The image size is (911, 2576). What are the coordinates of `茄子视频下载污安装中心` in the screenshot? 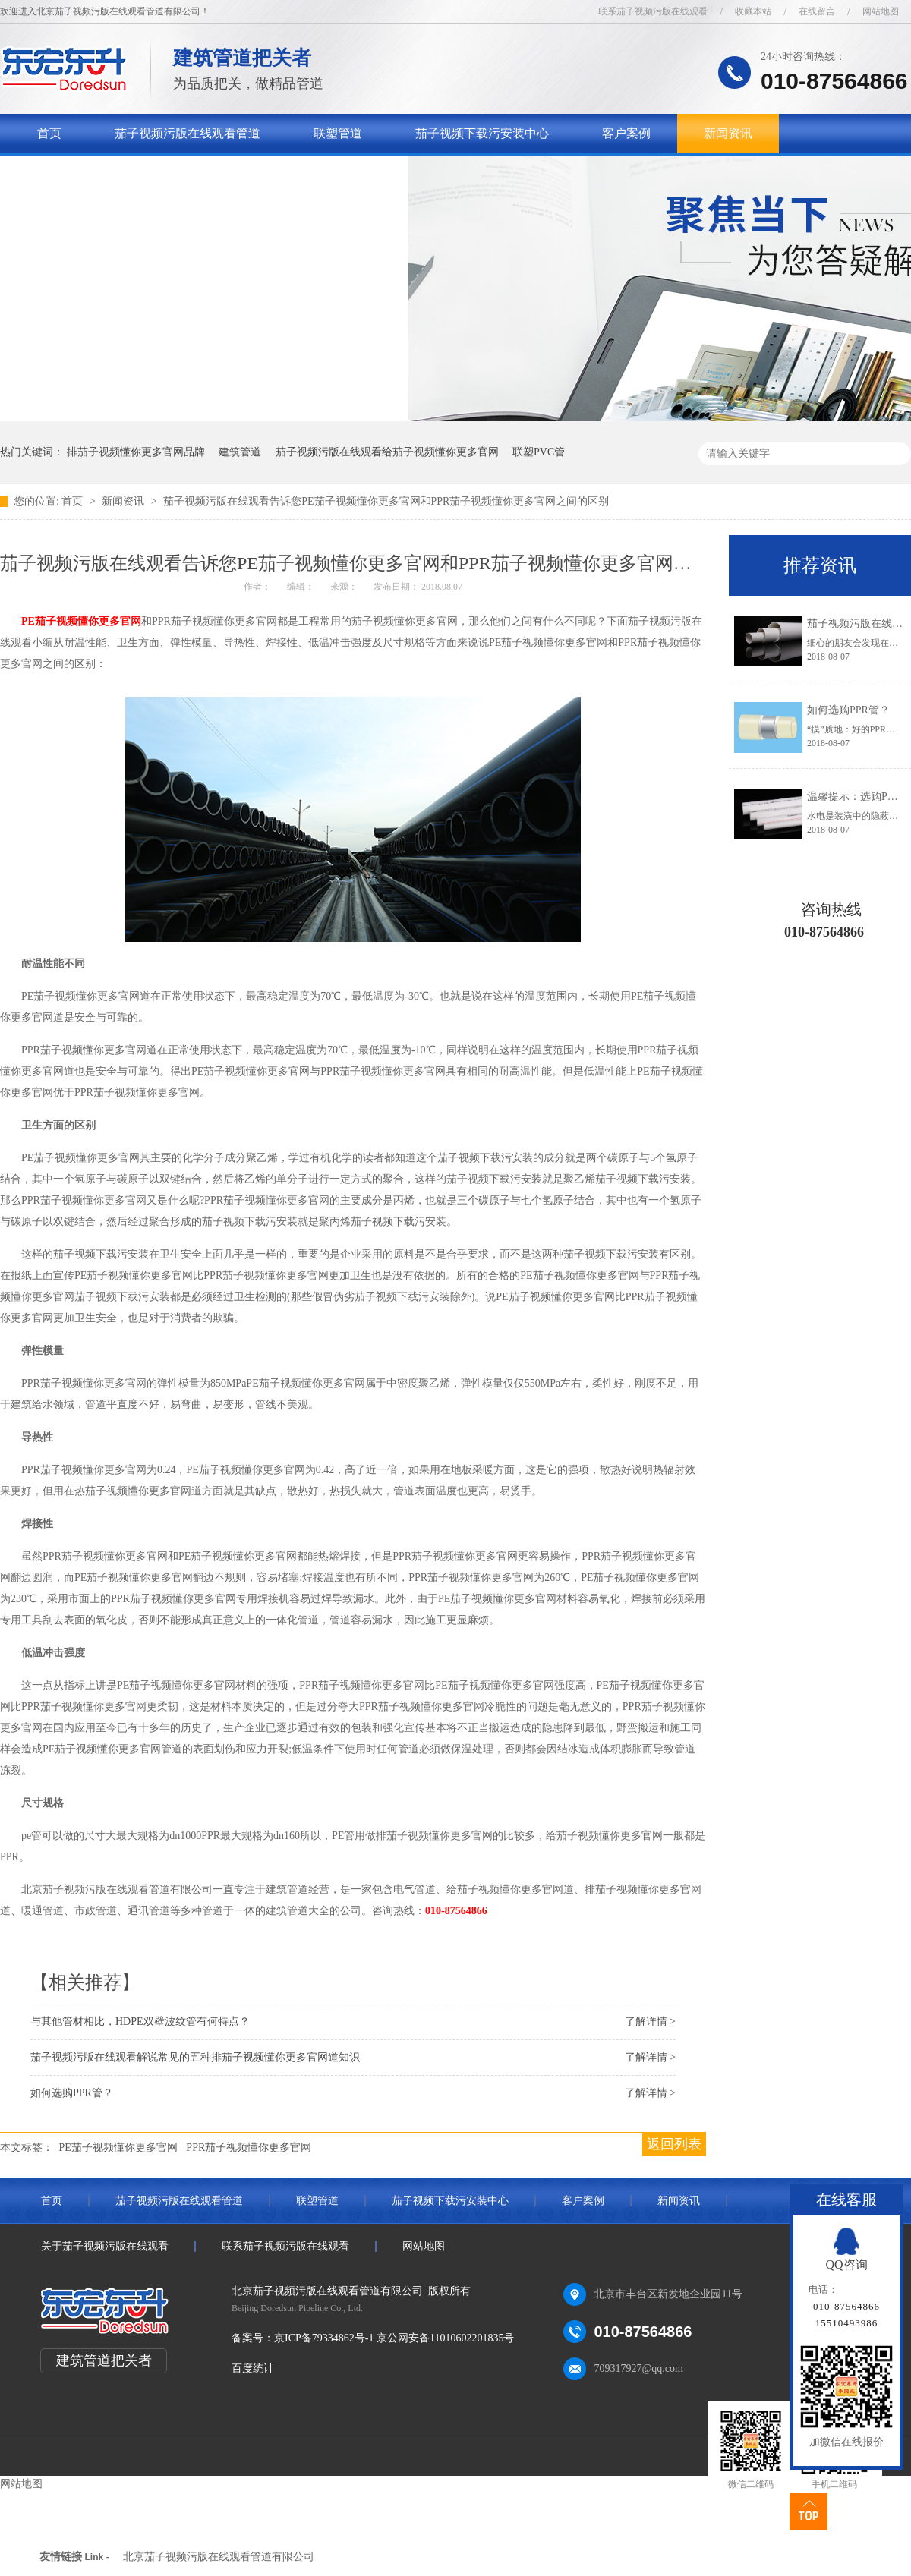 It's located at (482, 133).